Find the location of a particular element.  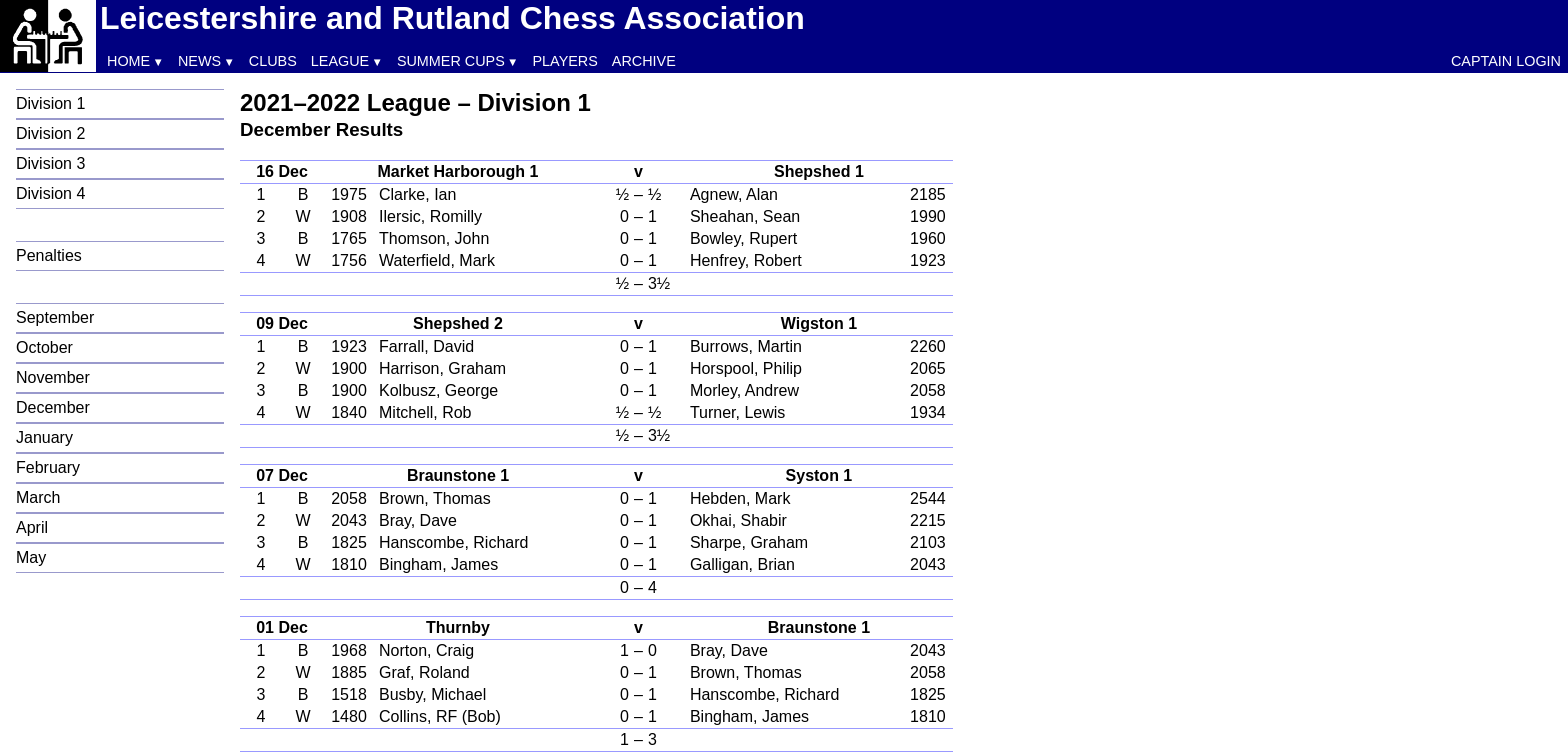

November is located at coordinates (53, 377).